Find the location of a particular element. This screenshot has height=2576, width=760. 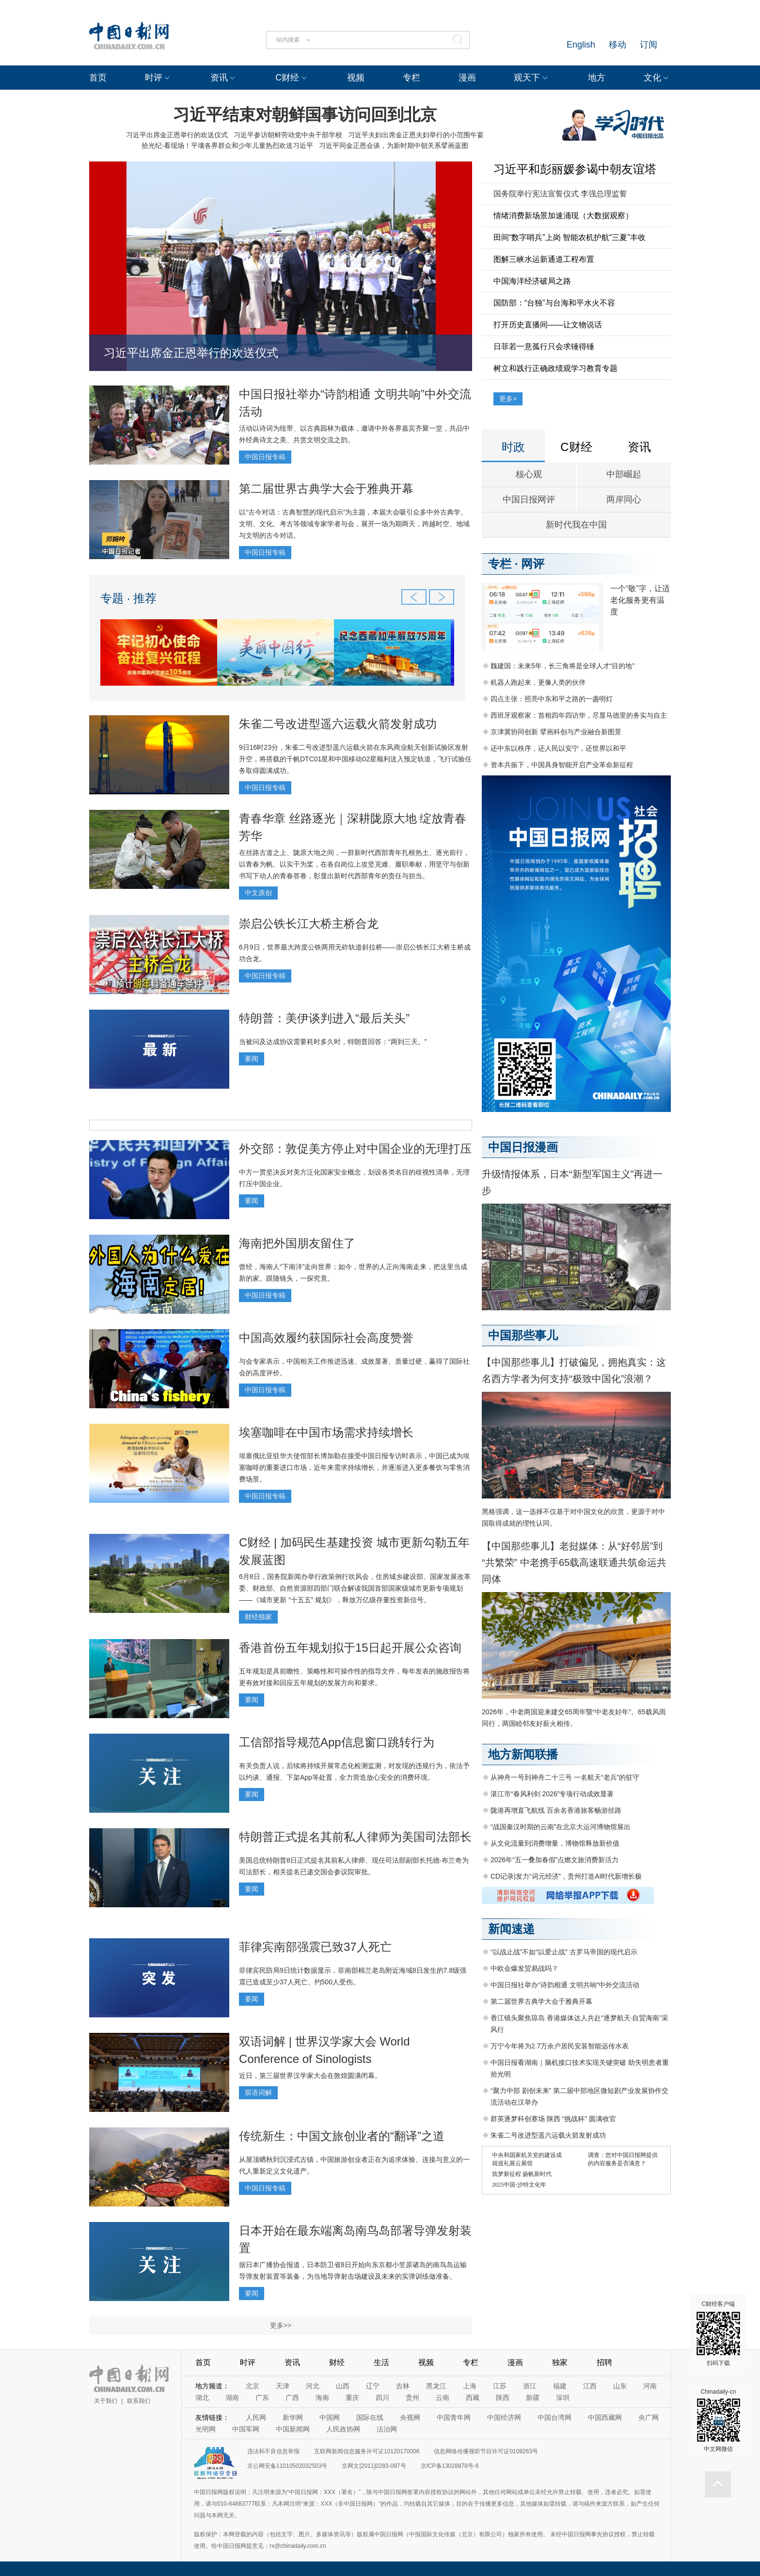

习近平夫妇出席金正恩夫妇举行的小范围午宴 is located at coordinates (416, 135).